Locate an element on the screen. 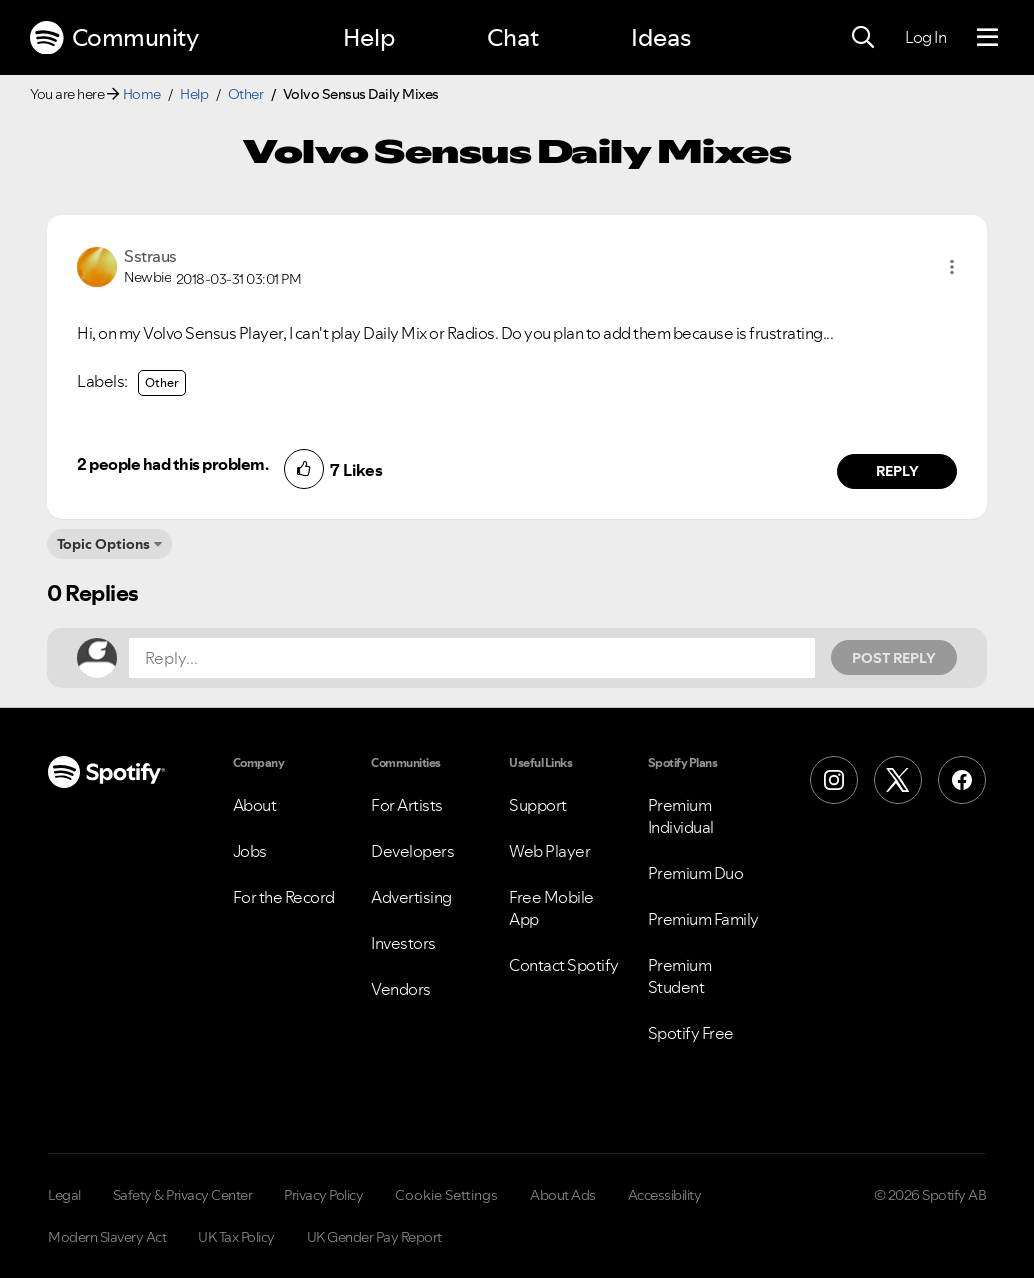 The image size is (1034, 1278). Home is located at coordinates (142, 94).